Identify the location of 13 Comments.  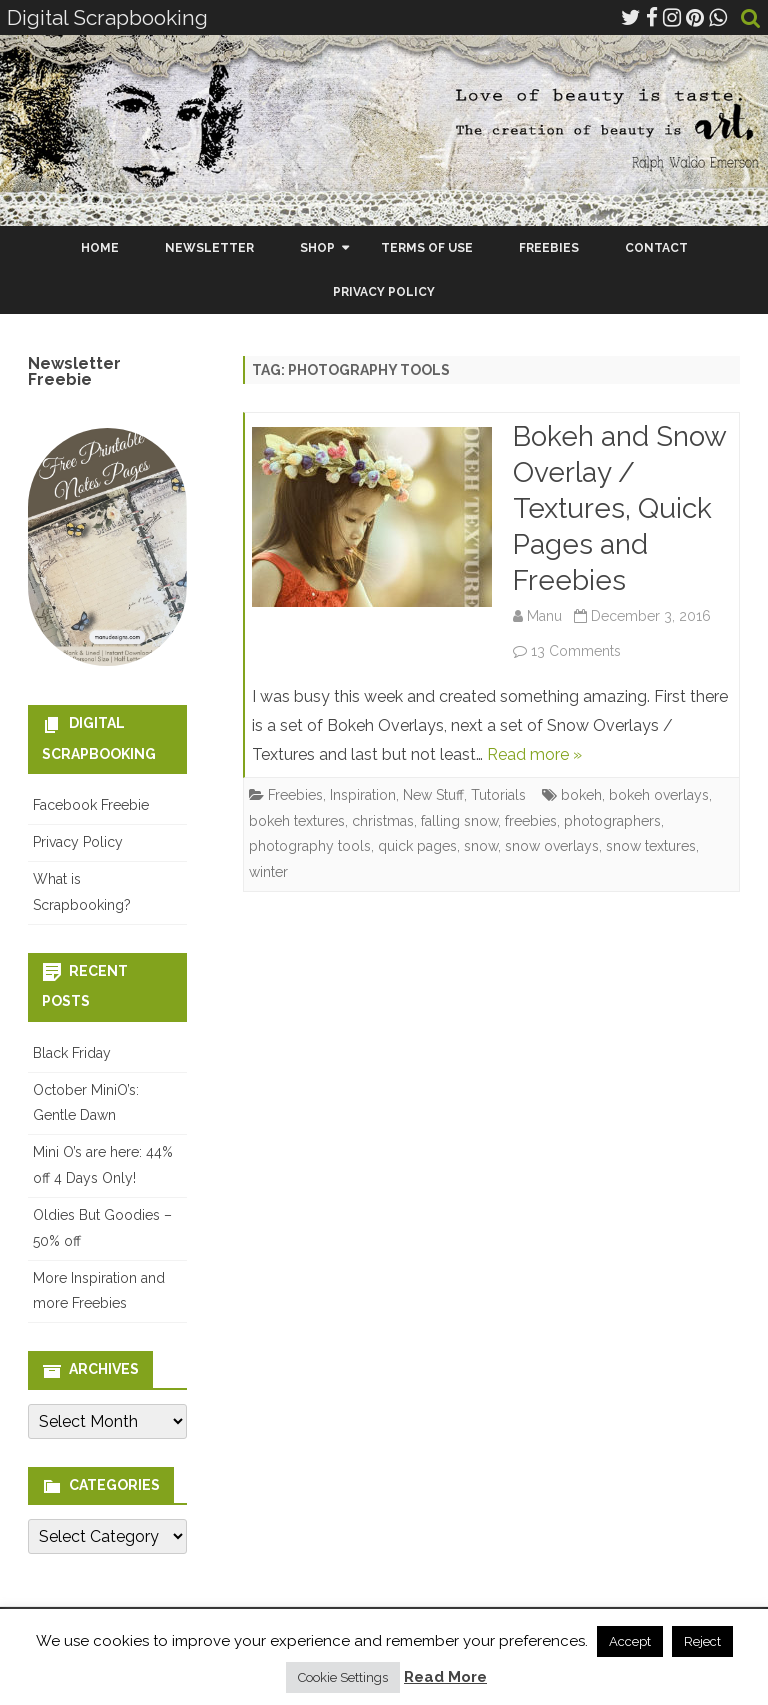
(576, 651).